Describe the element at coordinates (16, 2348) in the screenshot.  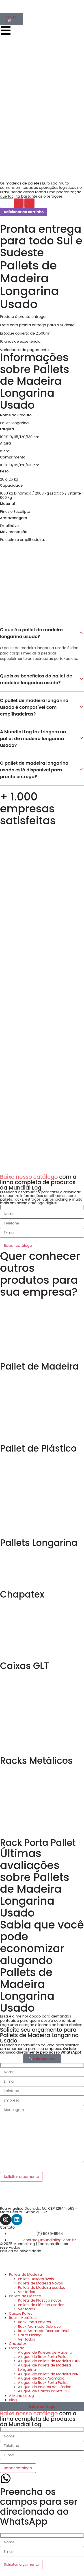
I see `Locação` at that location.